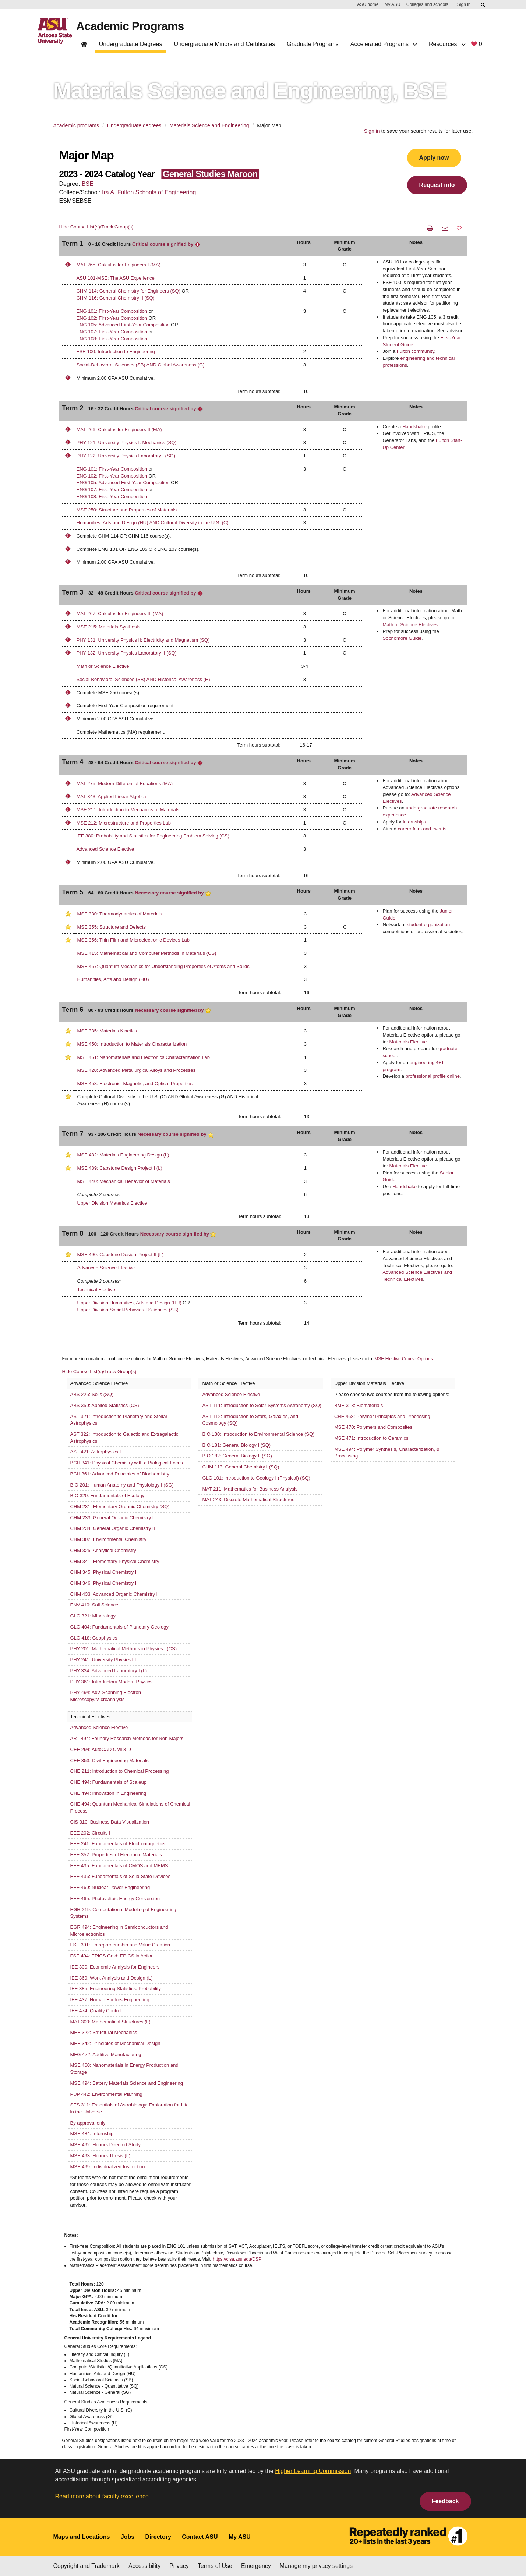 This screenshot has width=526, height=2576. I want to click on ENG 107: First-Year Composition, so click(112, 331).